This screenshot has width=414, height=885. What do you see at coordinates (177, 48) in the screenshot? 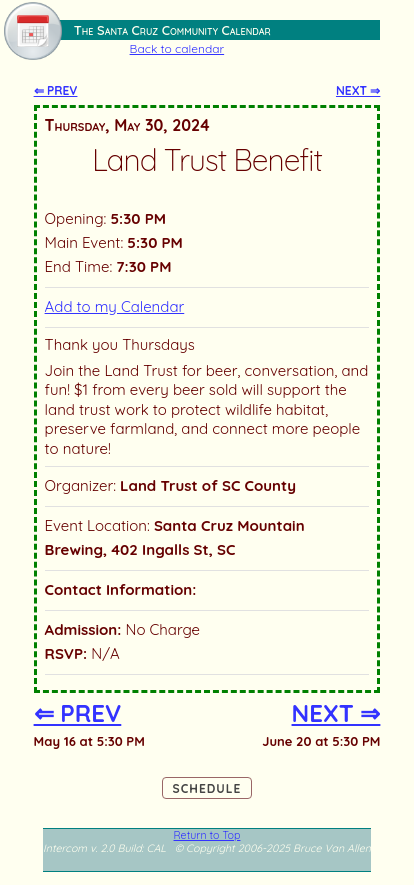
I see `Back to calendar` at bounding box center [177, 48].